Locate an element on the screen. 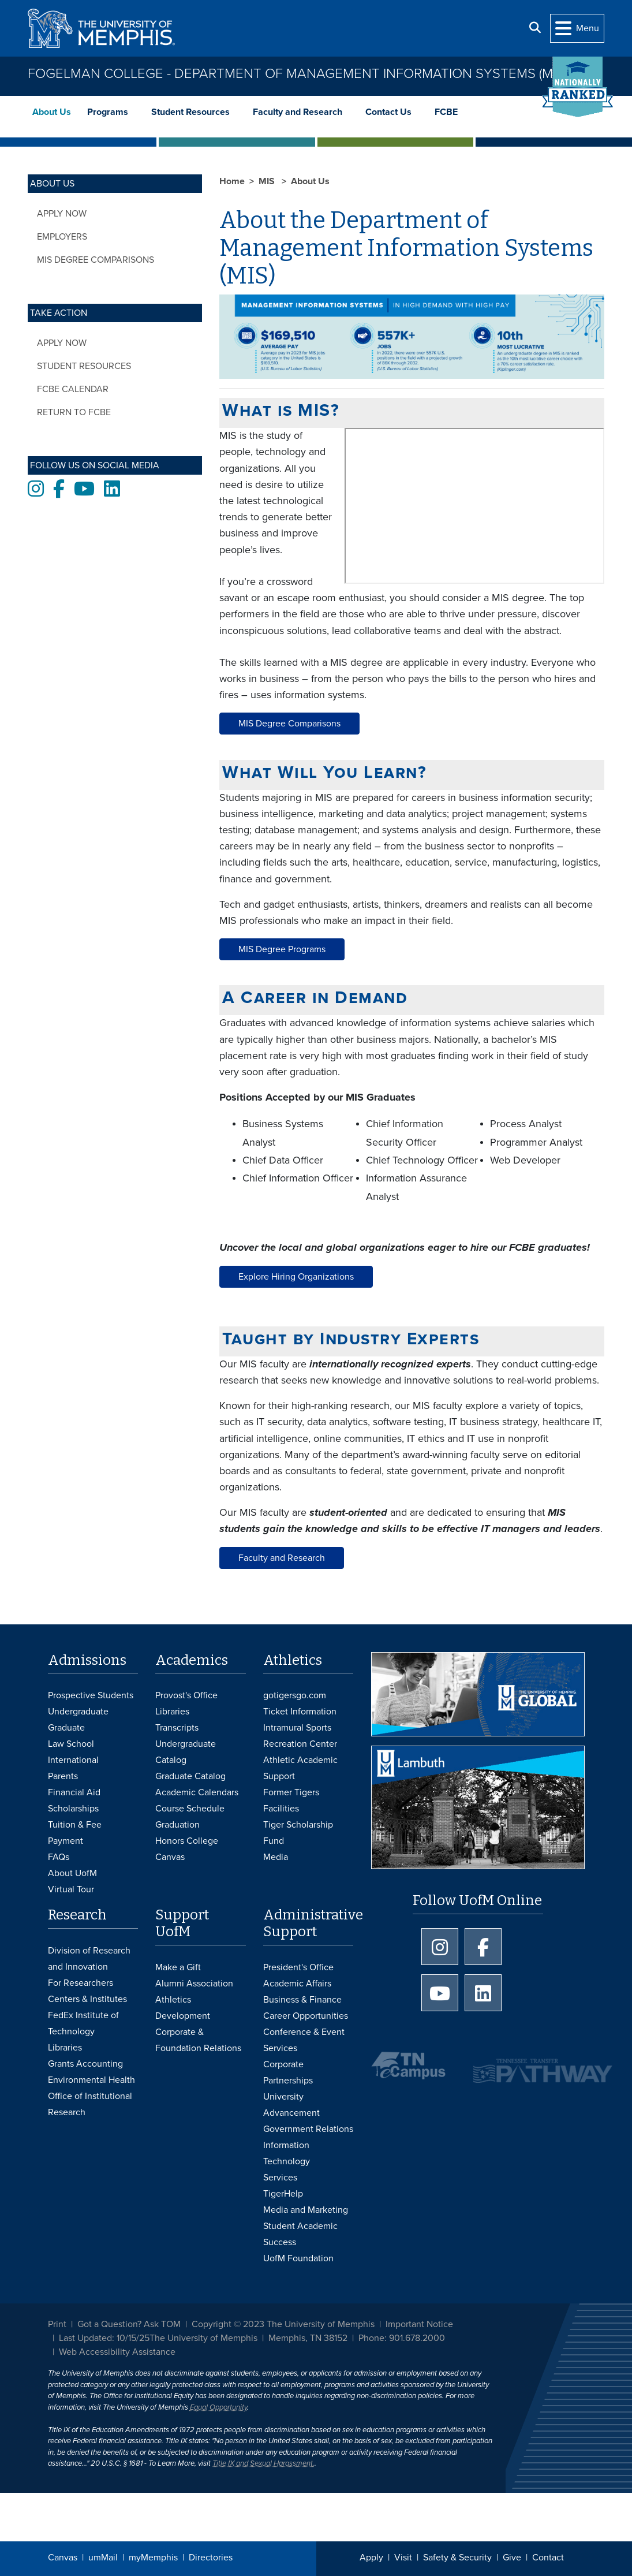  Give is located at coordinates (512, 2557).